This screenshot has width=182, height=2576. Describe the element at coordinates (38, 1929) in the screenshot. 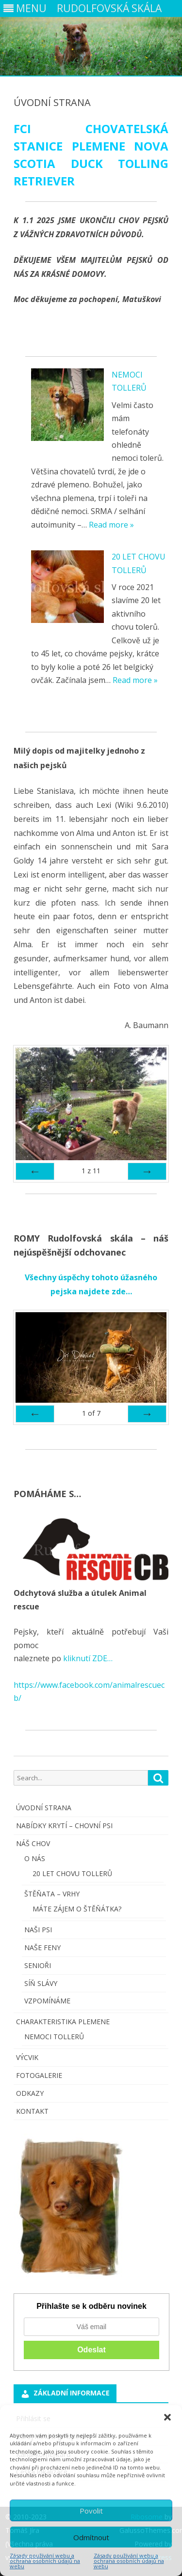

I see `NAŠI PSI` at that location.